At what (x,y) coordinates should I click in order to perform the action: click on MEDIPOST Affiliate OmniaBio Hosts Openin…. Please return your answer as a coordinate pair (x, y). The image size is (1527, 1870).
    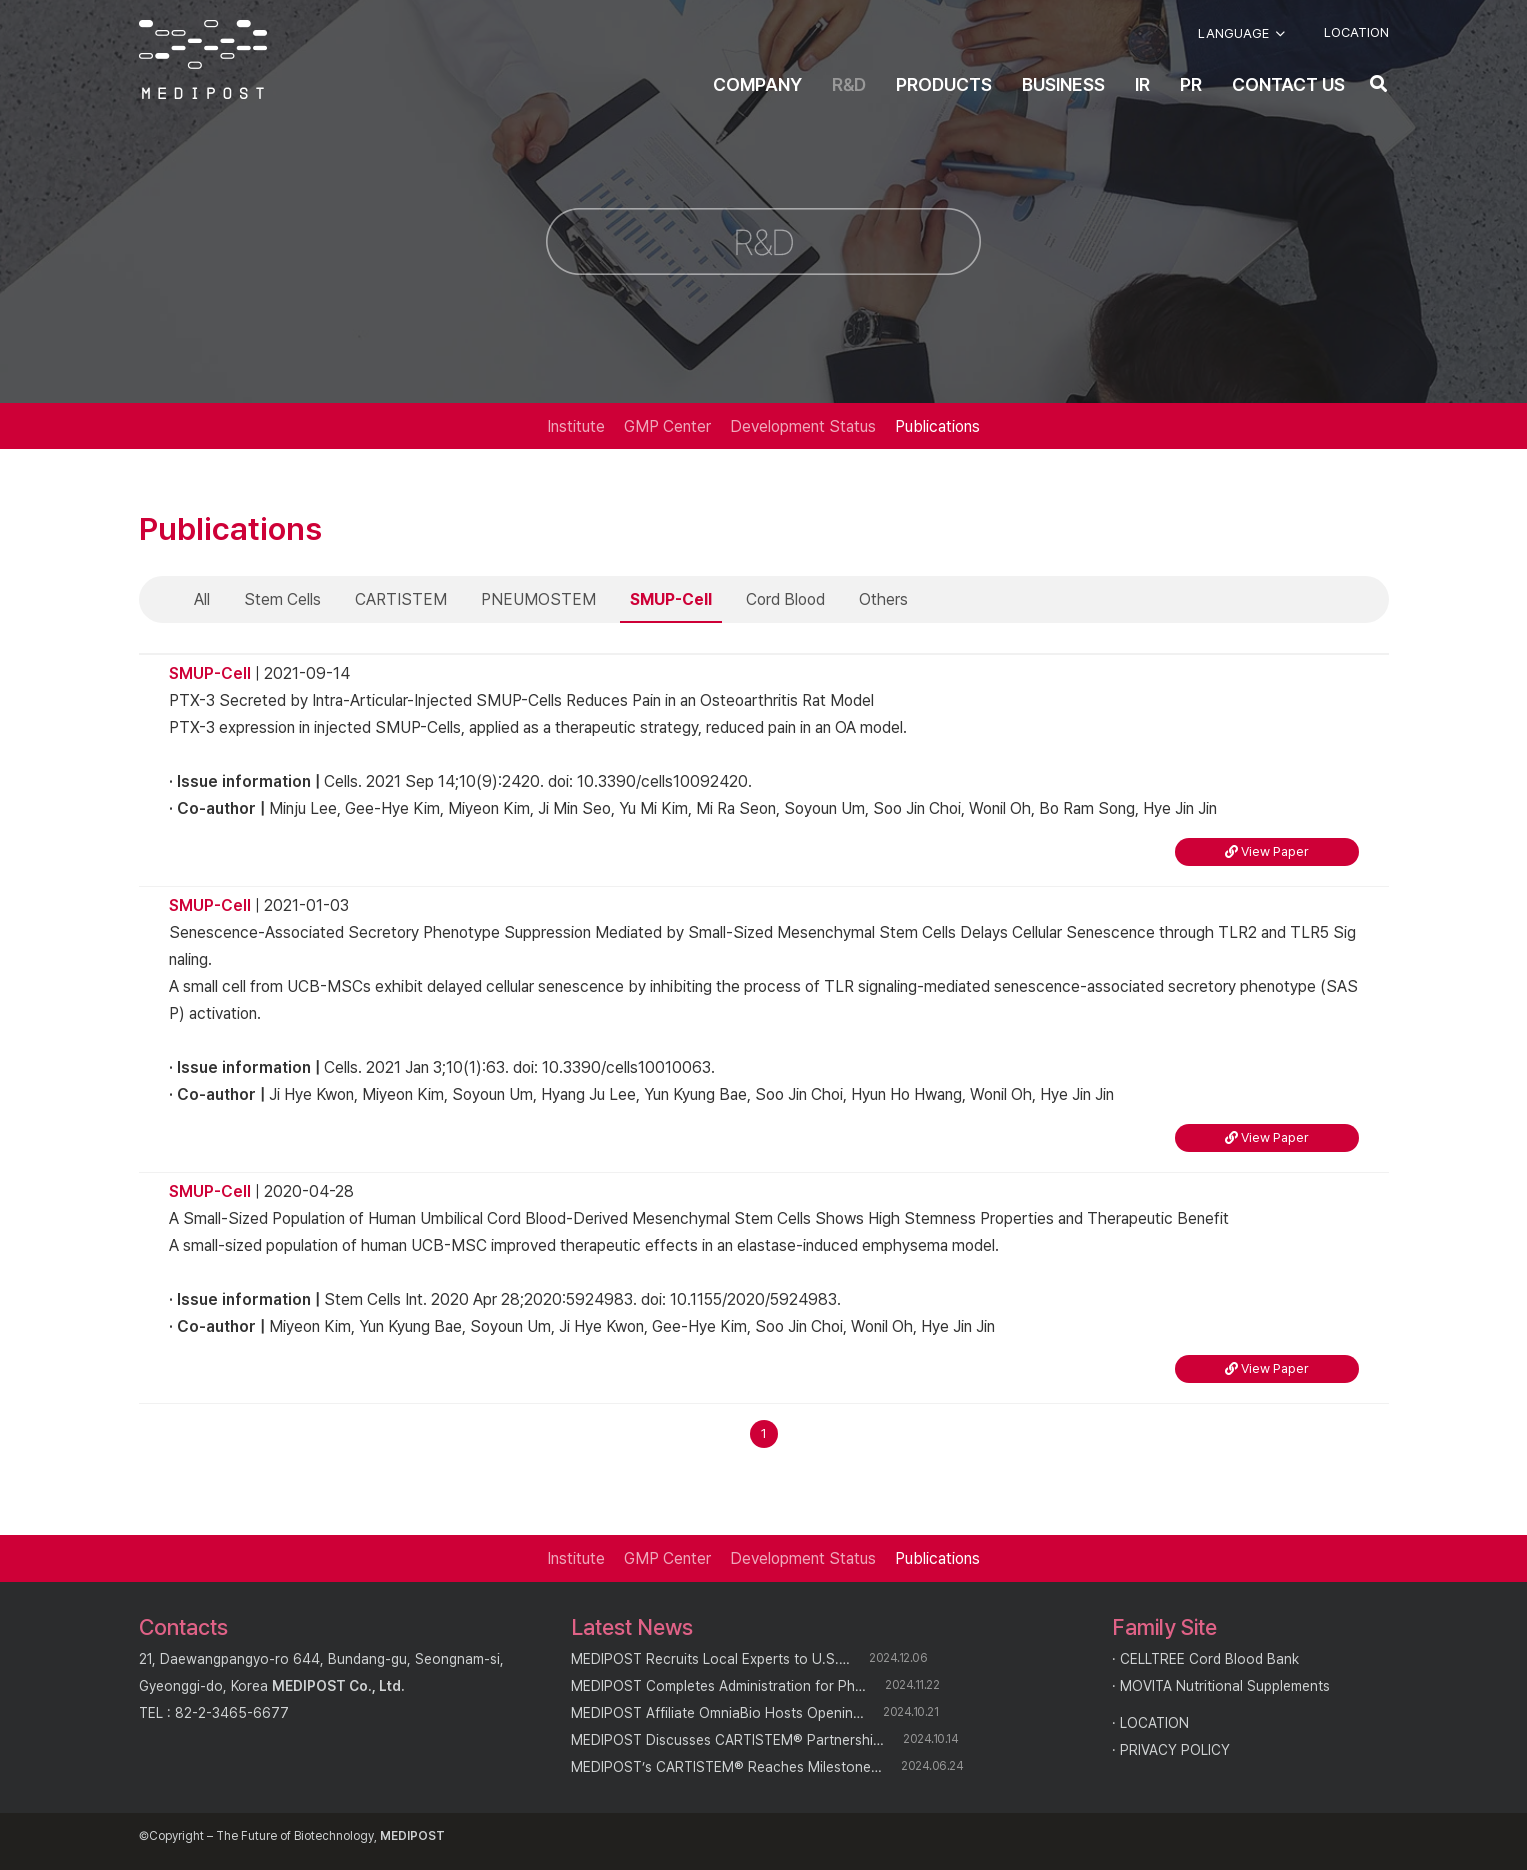
    Looking at the image, I should click on (717, 1713).